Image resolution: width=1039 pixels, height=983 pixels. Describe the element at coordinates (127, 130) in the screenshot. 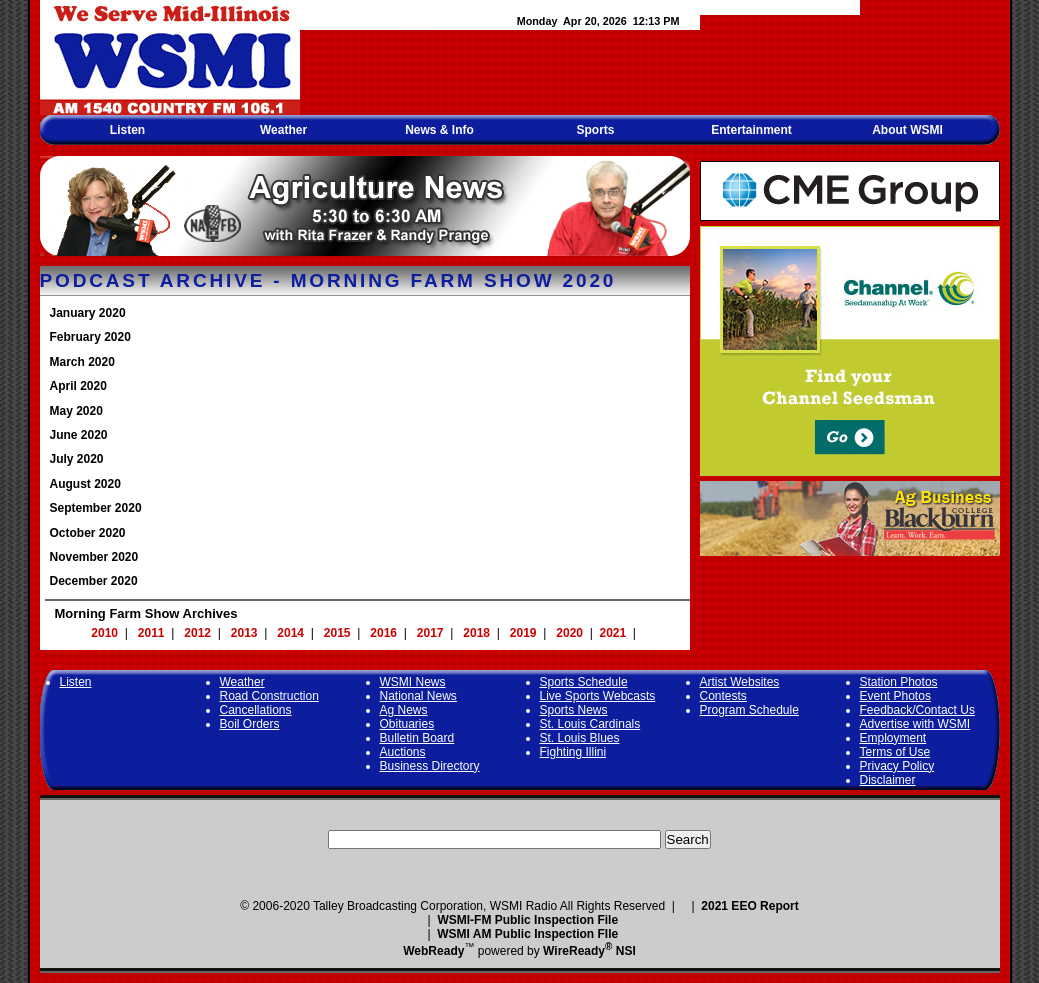

I see `Listen` at that location.